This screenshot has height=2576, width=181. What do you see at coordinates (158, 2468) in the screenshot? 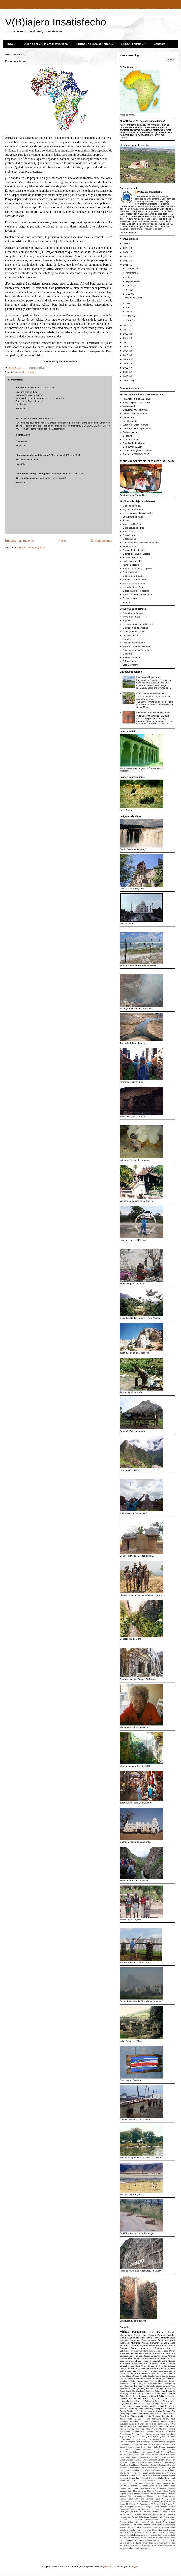
I see `Hoi An` at bounding box center [158, 2468].